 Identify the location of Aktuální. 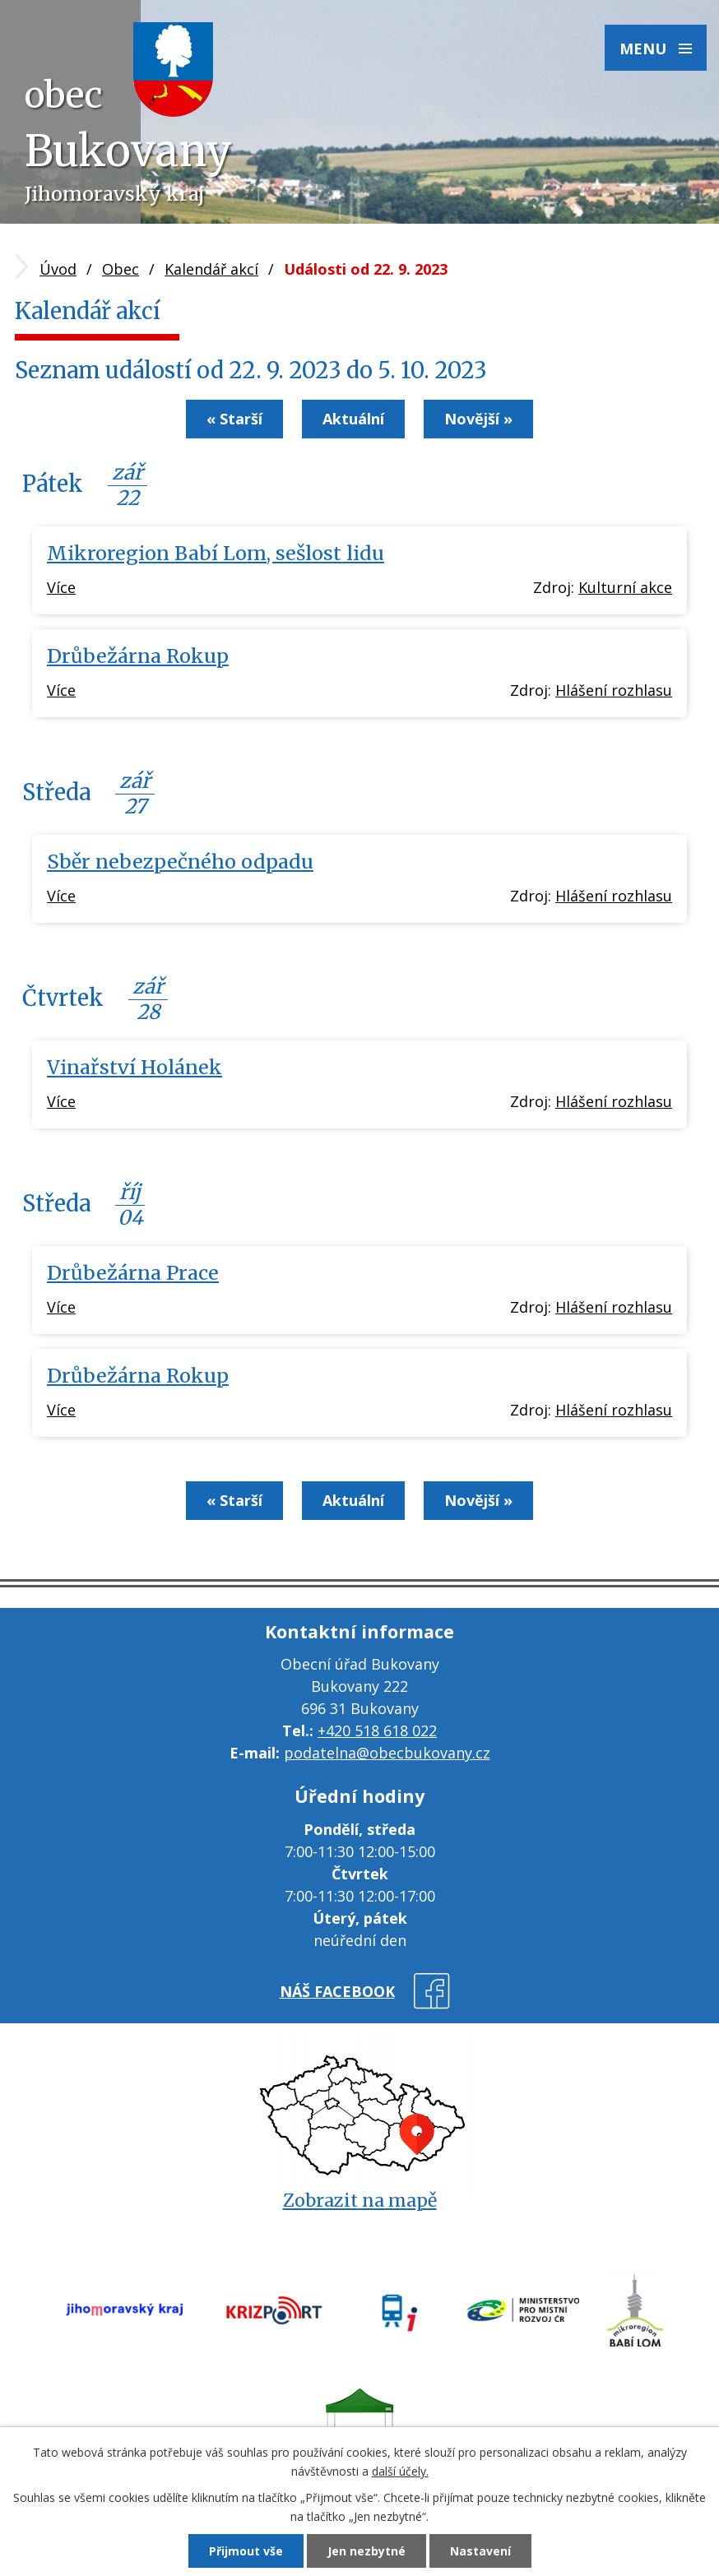
(353, 419).